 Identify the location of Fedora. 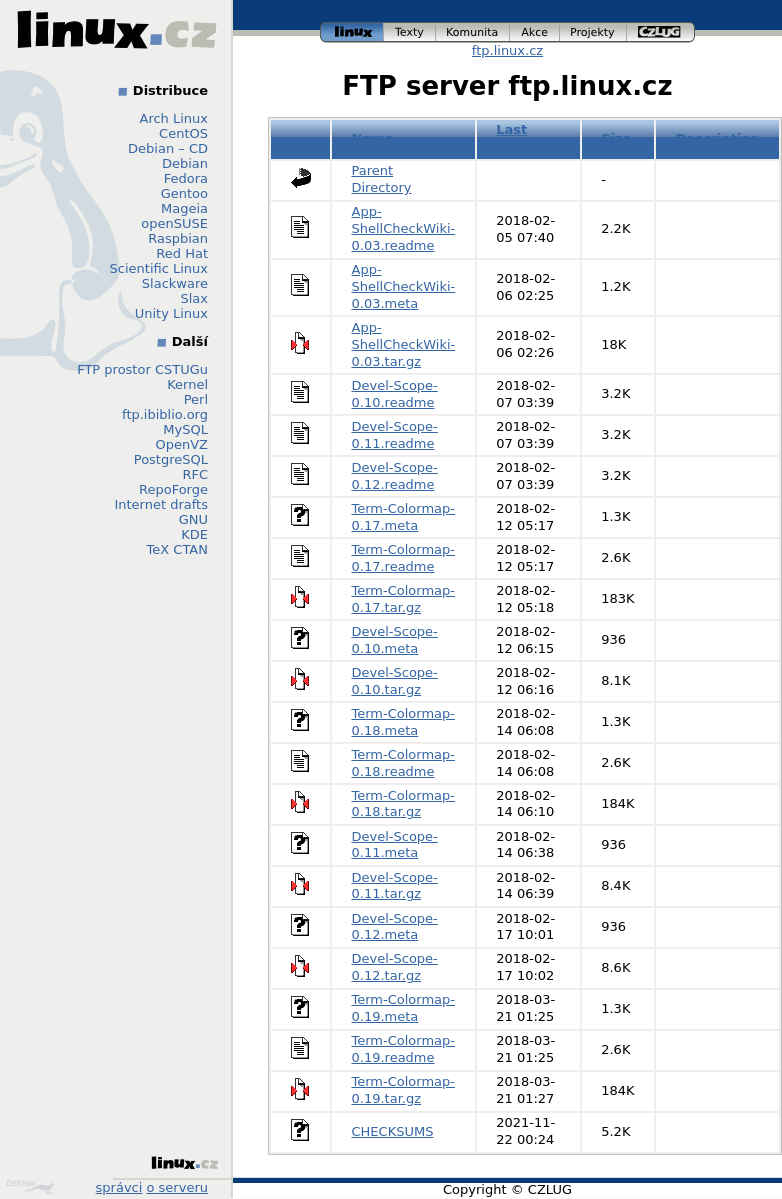
(186, 178).